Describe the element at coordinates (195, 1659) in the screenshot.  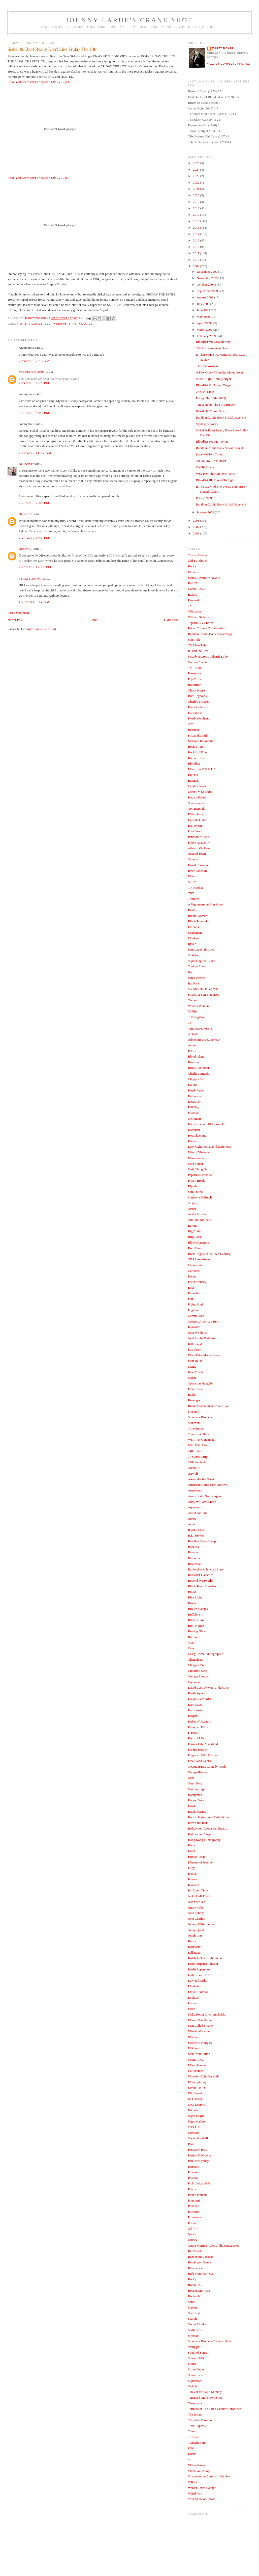
I see `Chameleon` at that location.